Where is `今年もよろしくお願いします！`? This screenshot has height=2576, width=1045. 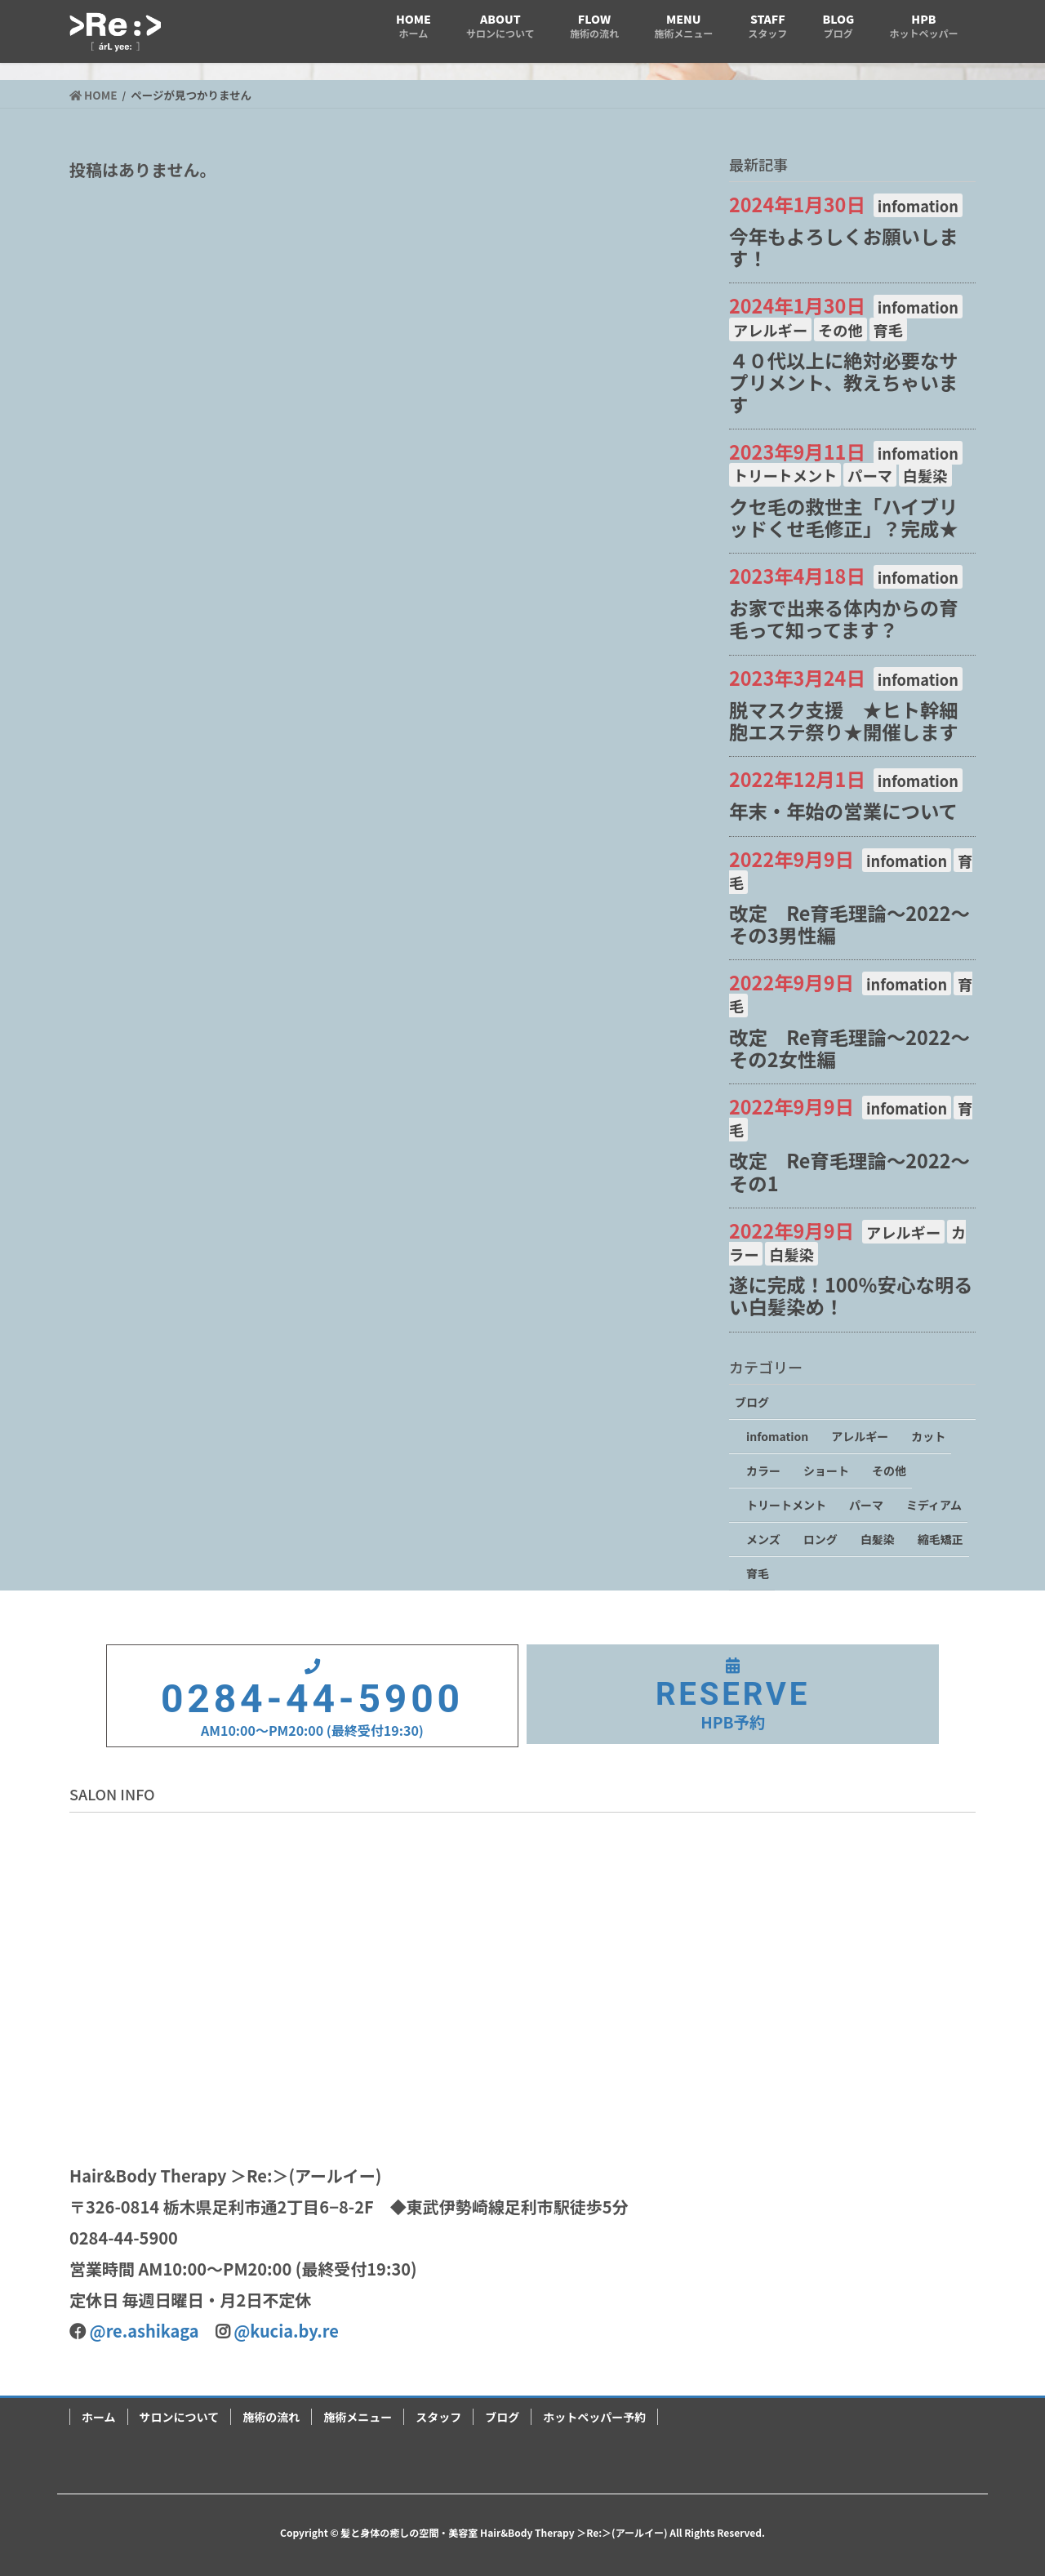
今年もよろしくお願いします！ is located at coordinates (843, 247).